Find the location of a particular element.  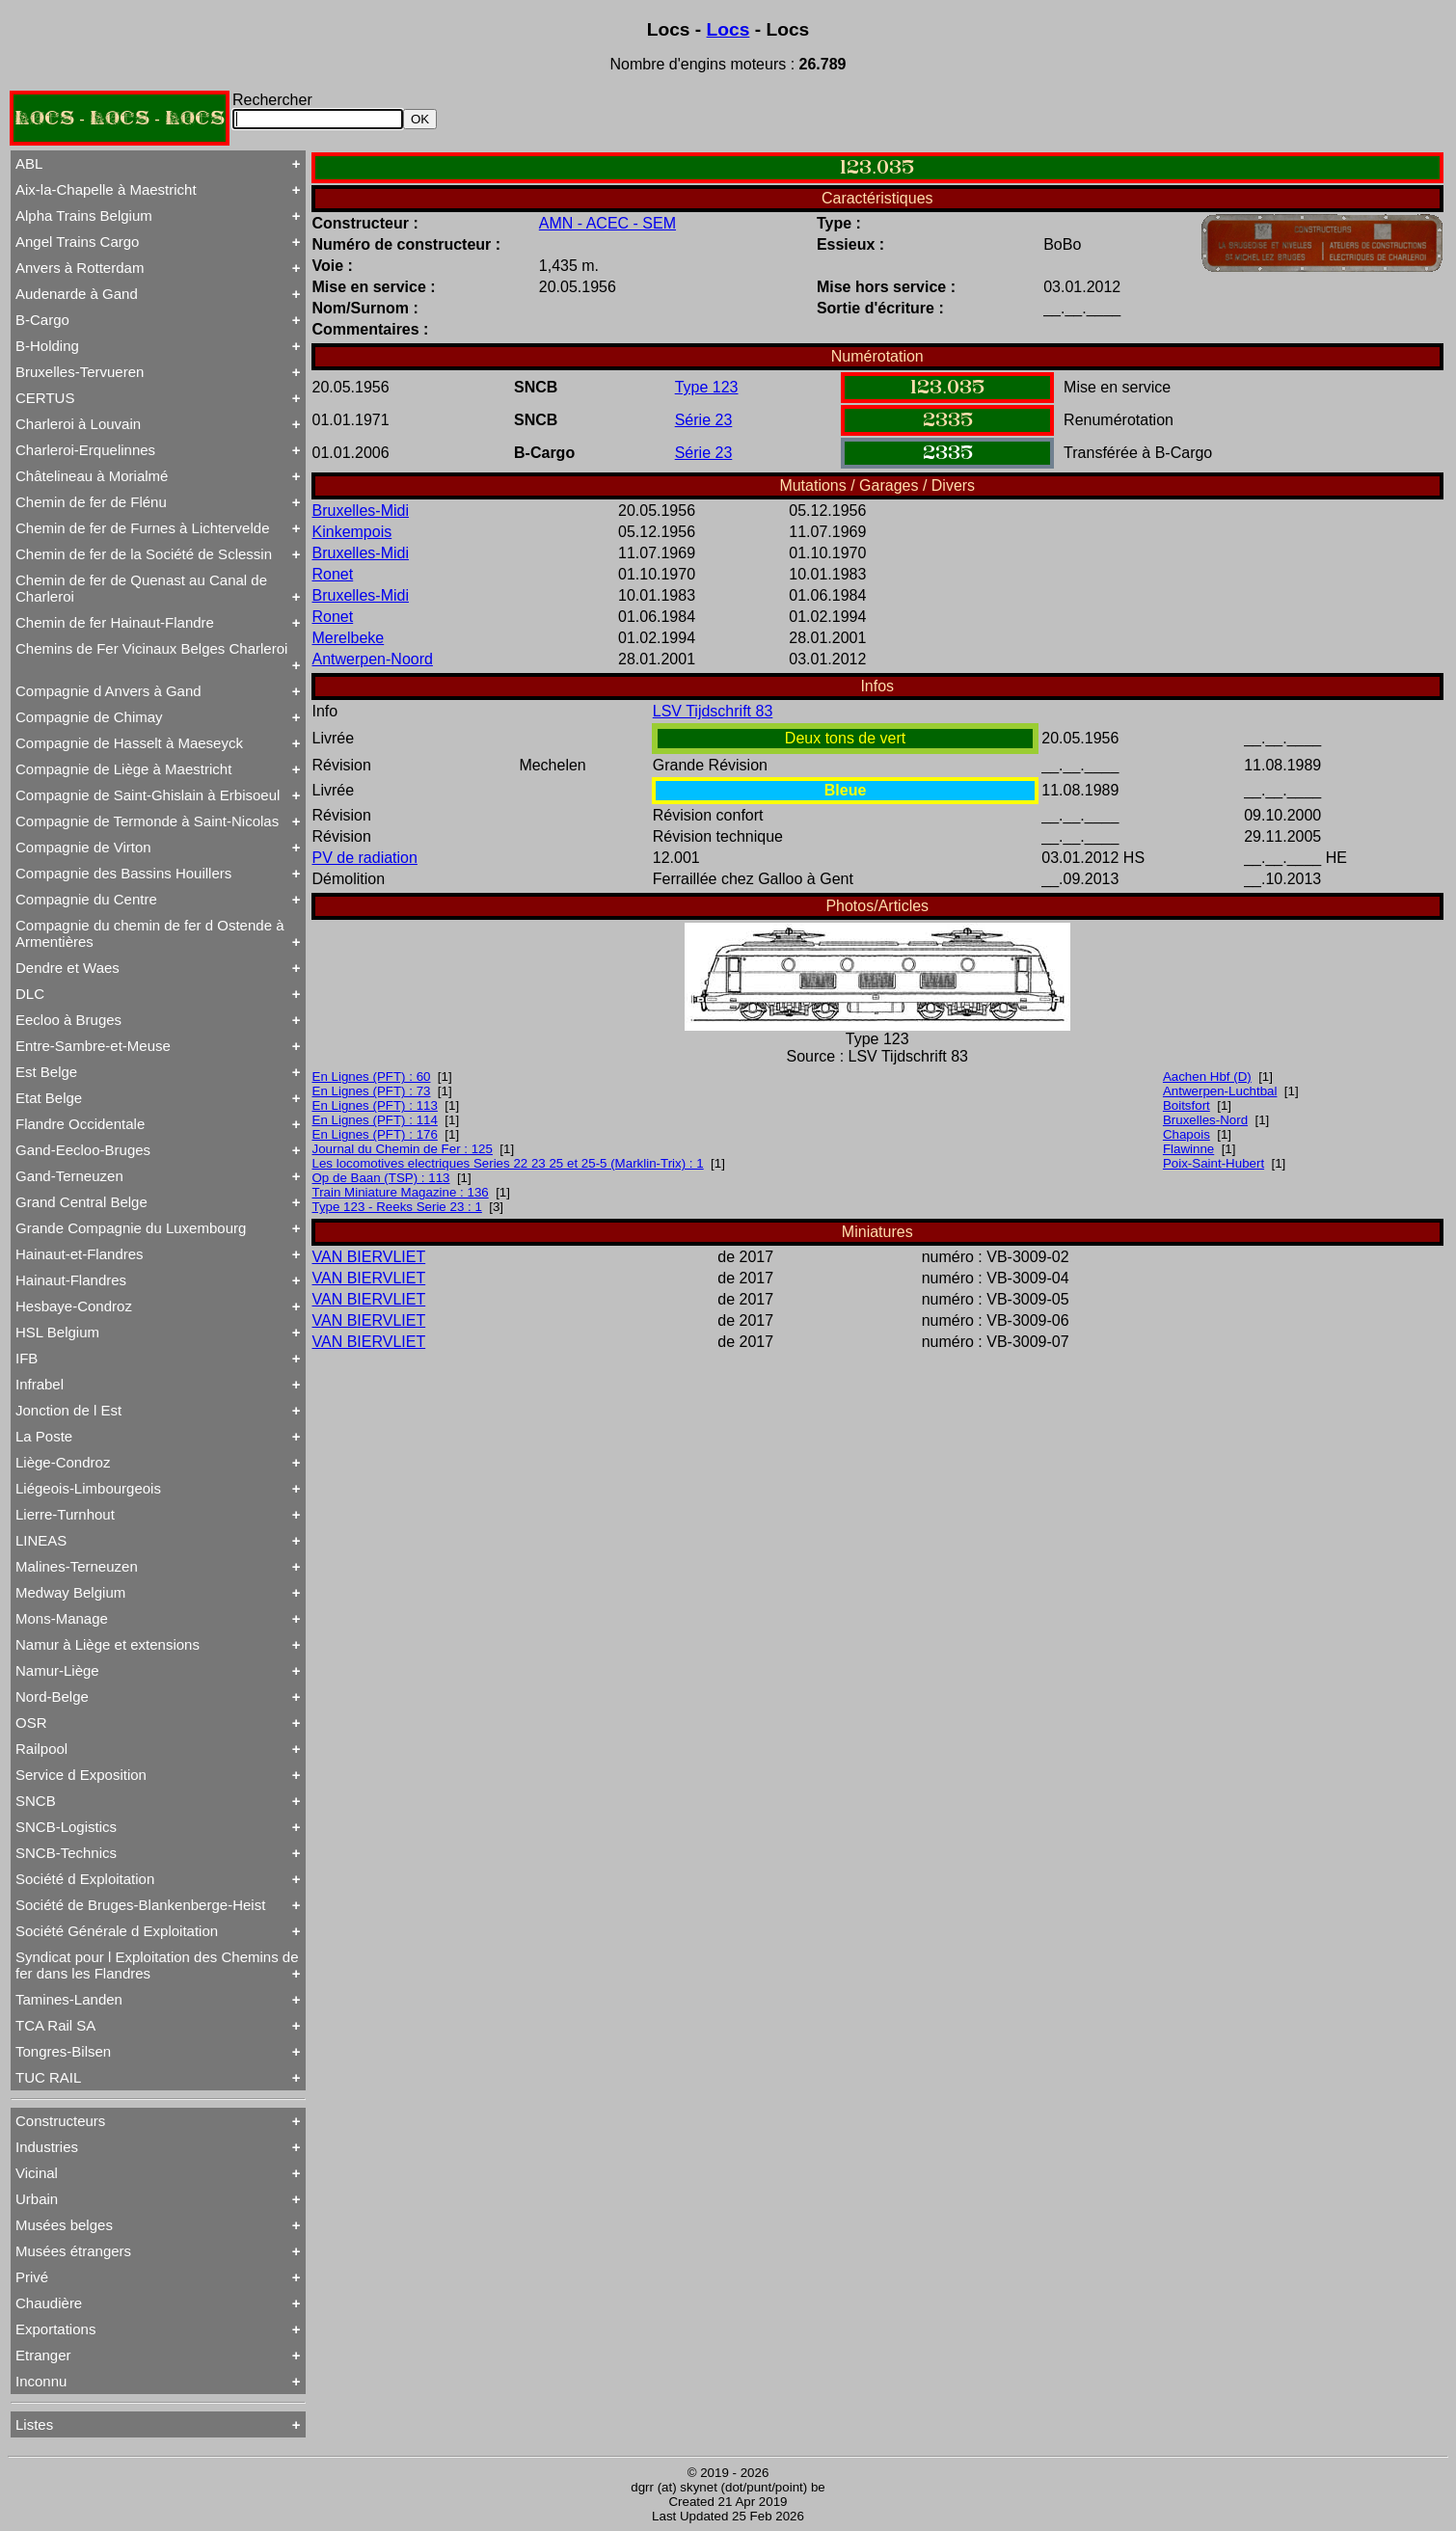

Merelbeke is located at coordinates (348, 638).